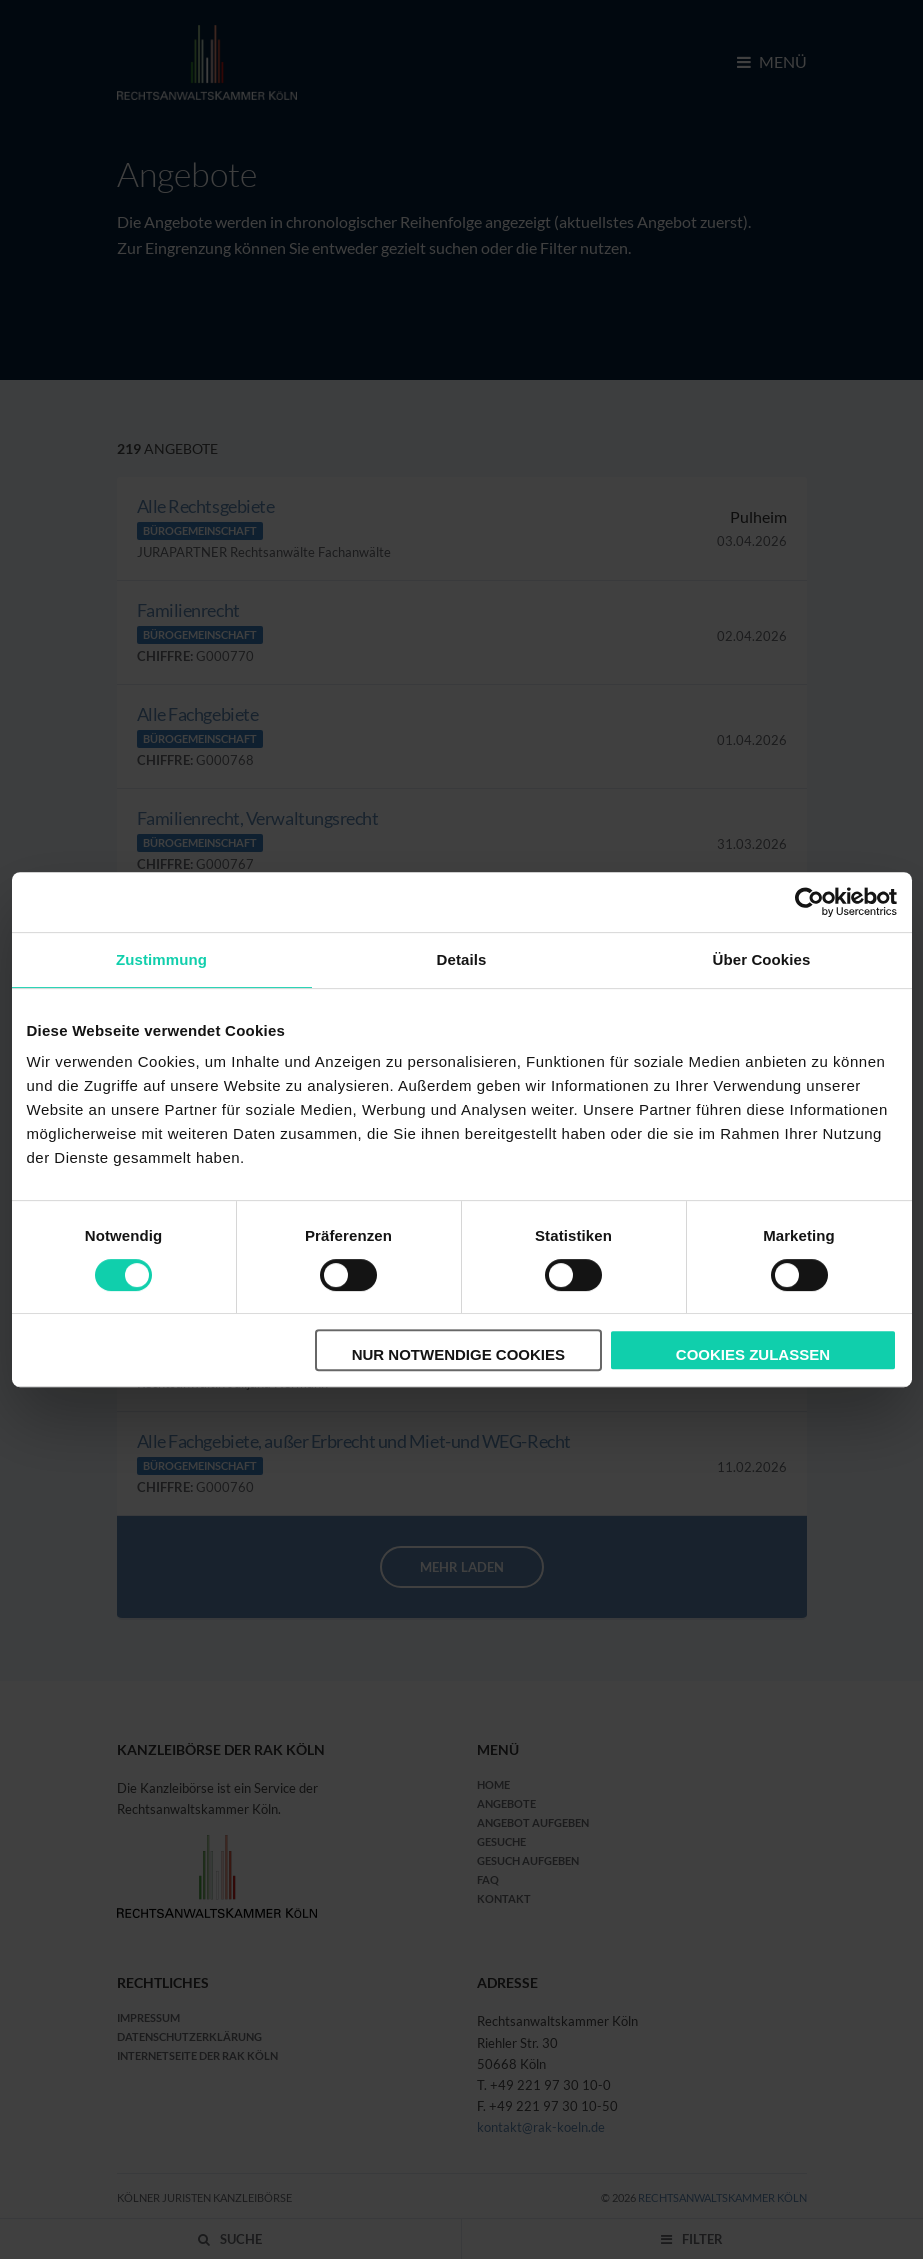 Image resolution: width=923 pixels, height=2259 pixels. I want to click on Details [tab], so click(462, 959).